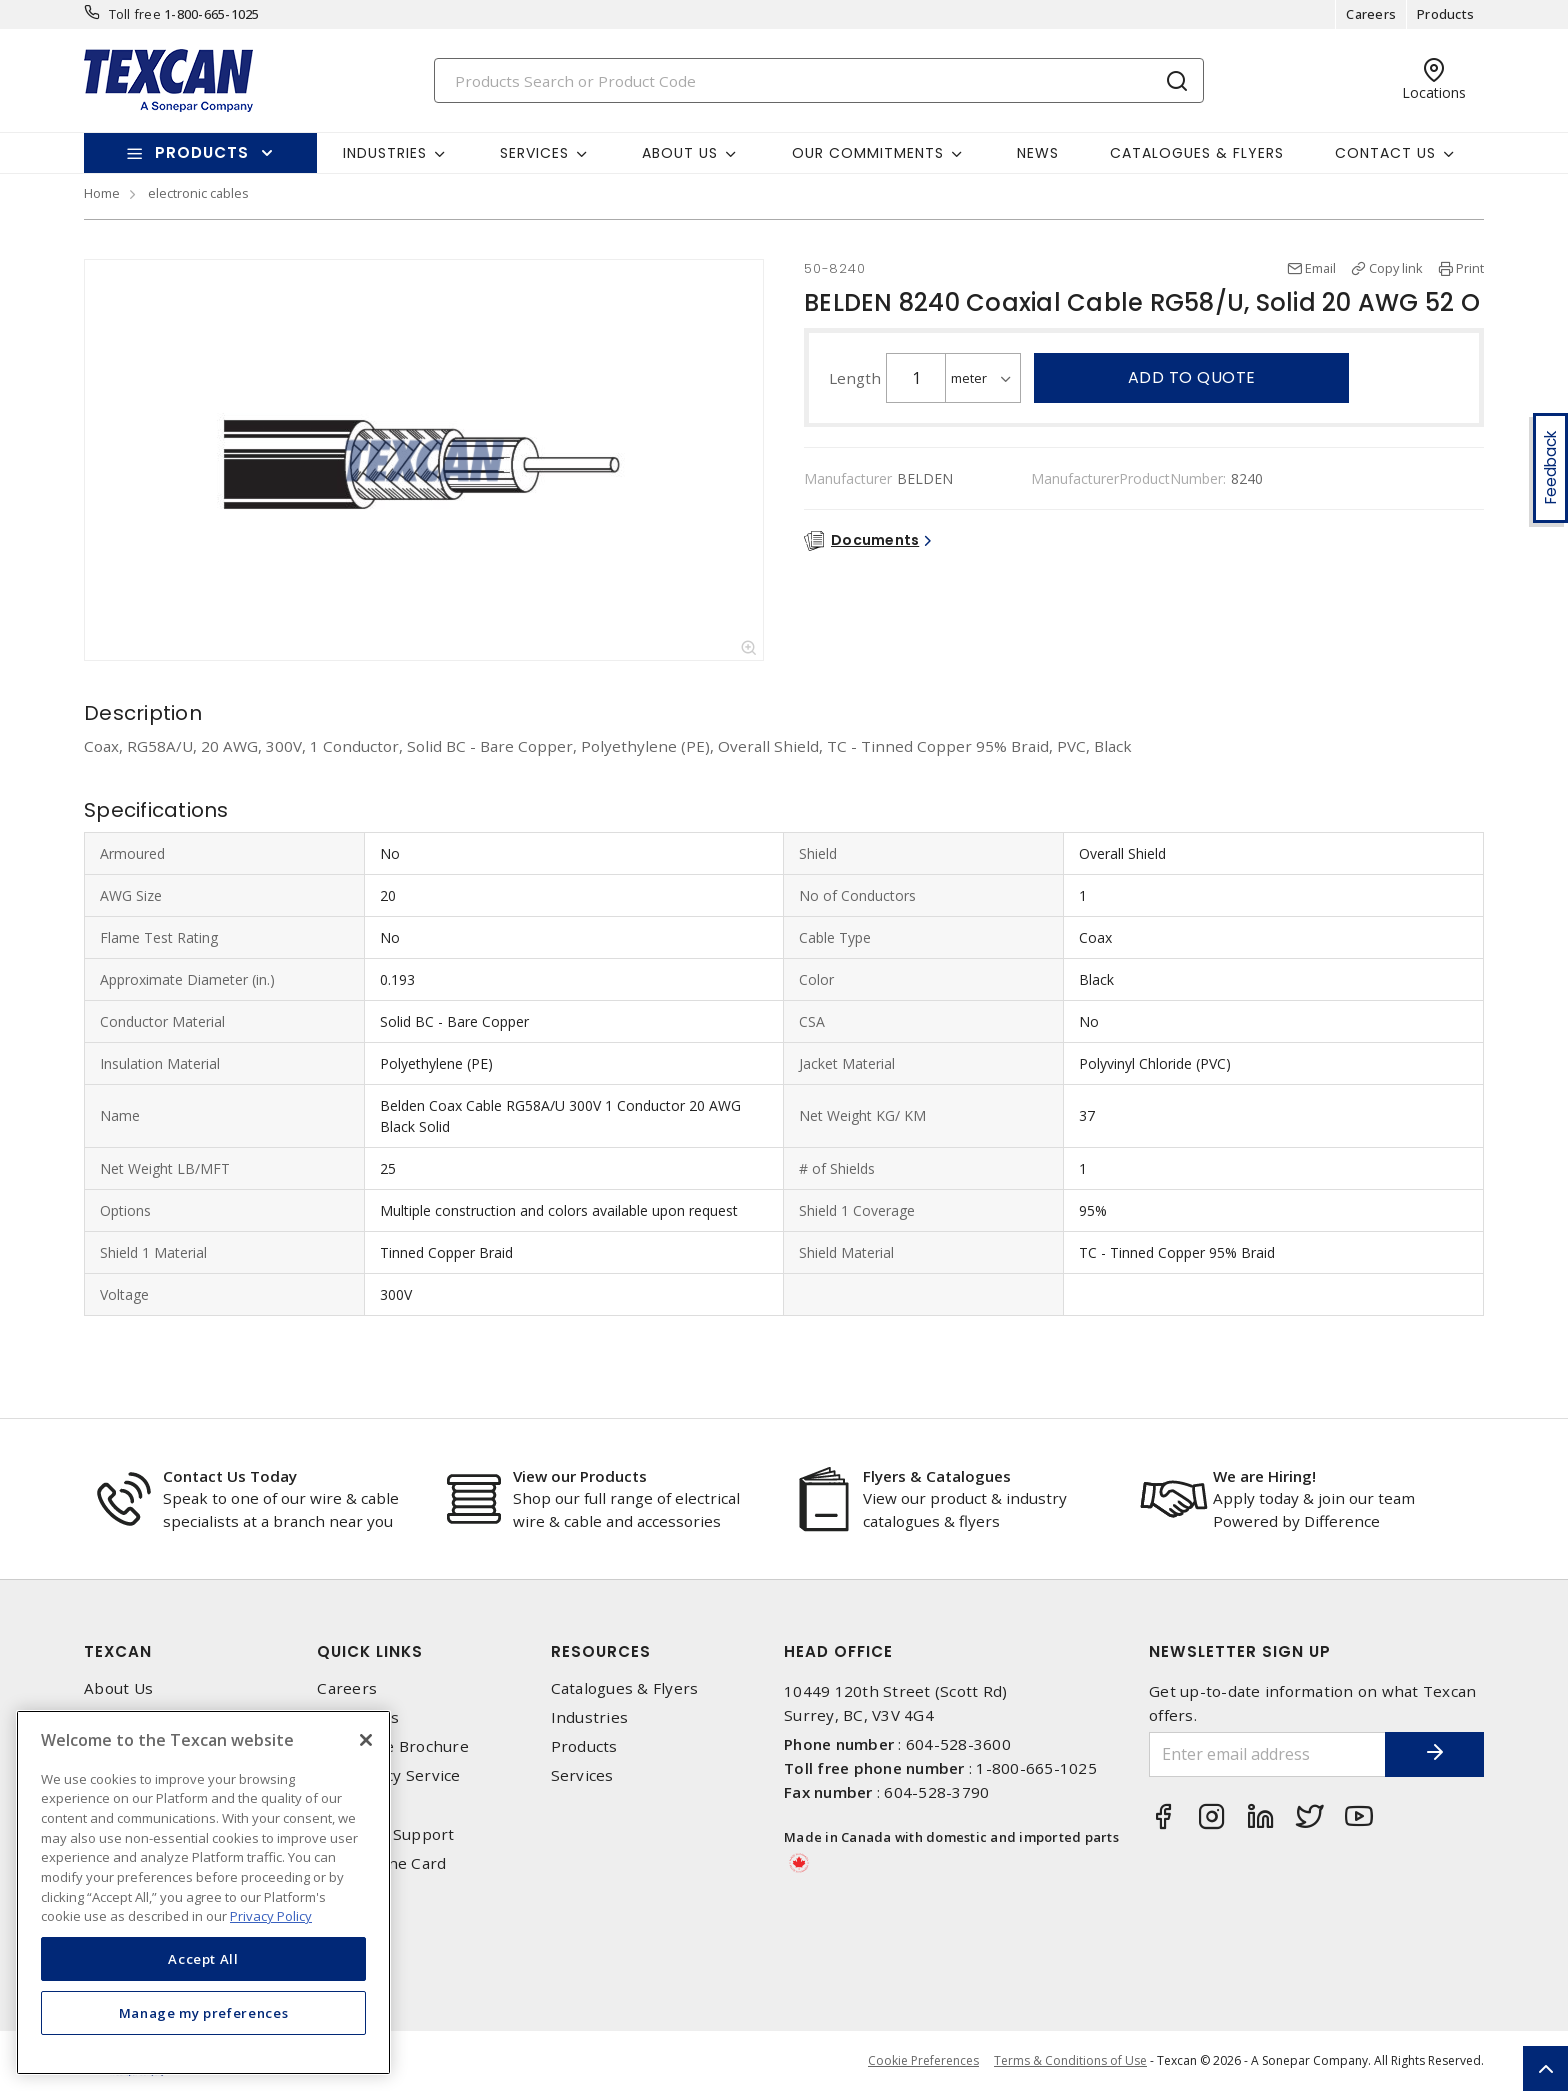 The height and width of the screenshot is (2091, 1568). Describe the element at coordinates (534, 153) in the screenshot. I see `Services [button]` at that location.